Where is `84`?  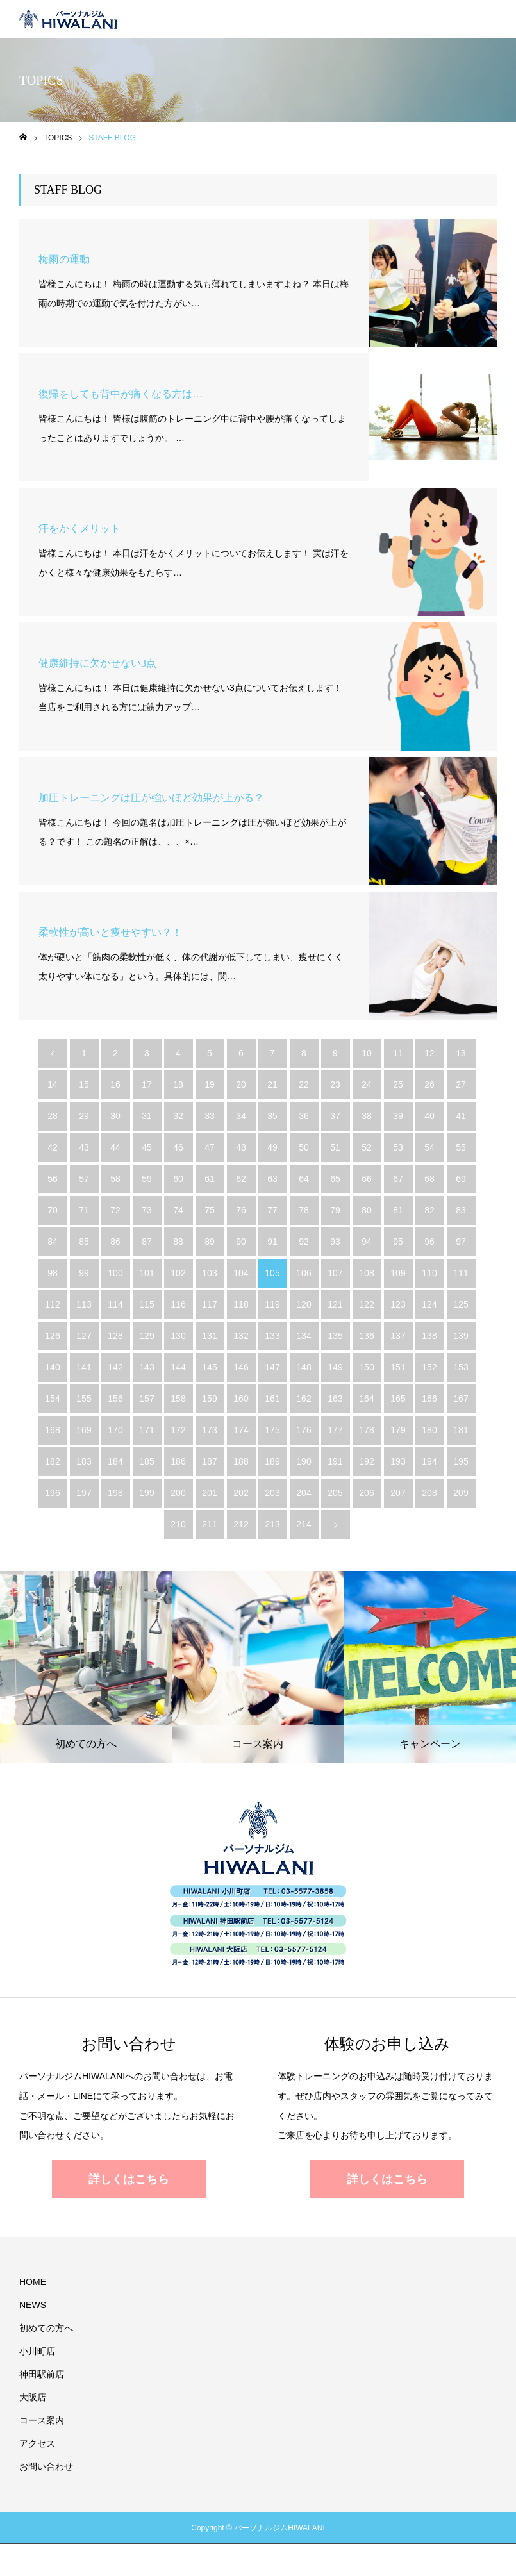 84 is located at coordinates (52, 1241).